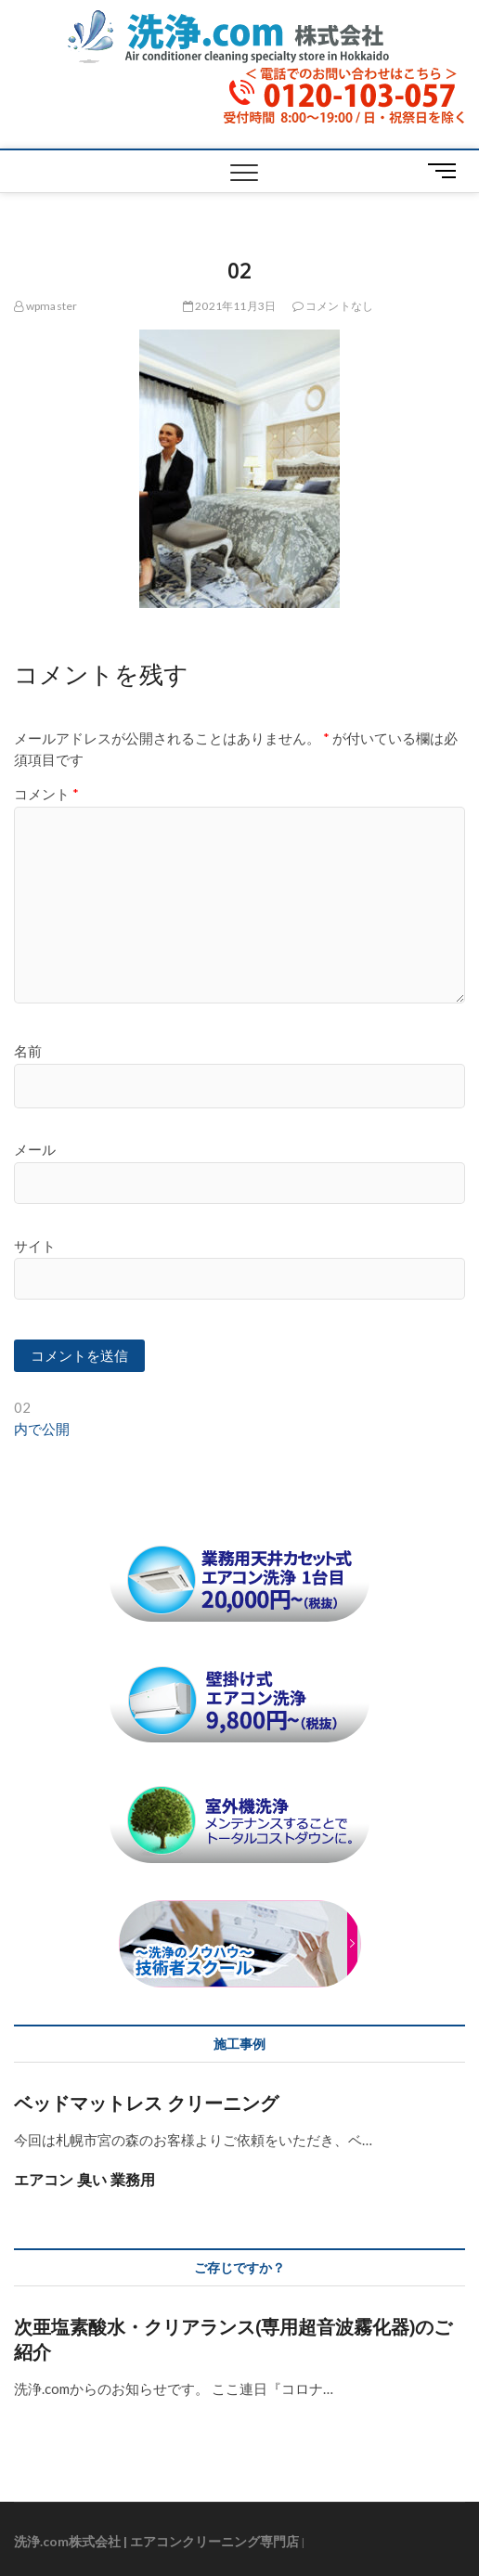 The height and width of the screenshot is (2576, 479). What do you see at coordinates (156, 2541) in the screenshot?
I see `洗浄.com株式会社 | エアコンクリーニング専門店` at bounding box center [156, 2541].